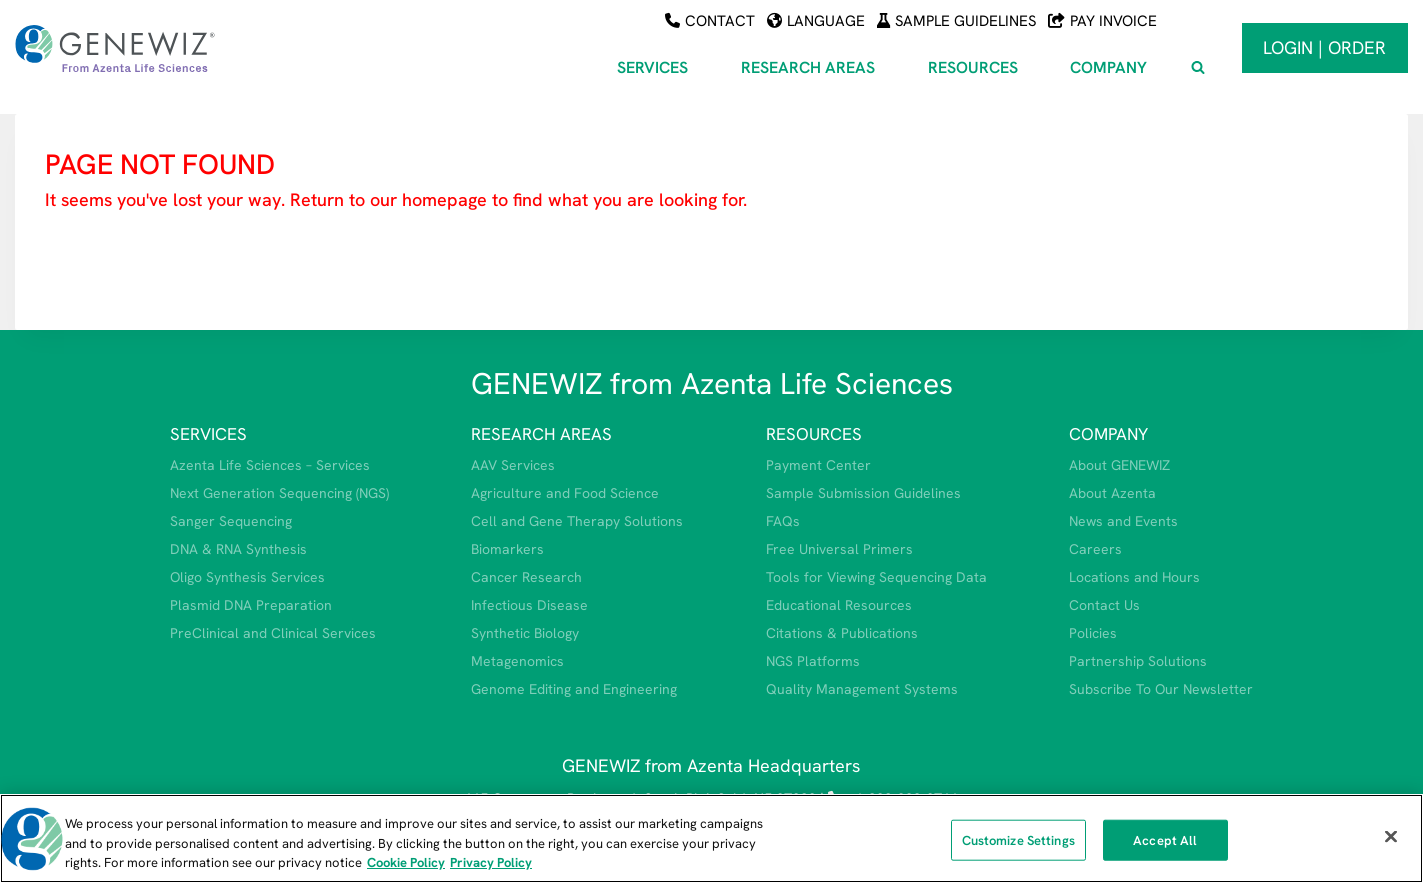 The image size is (1423, 883). What do you see at coordinates (507, 549) in the screenshot?
I see `Biomarkers` at bounding box center [507, 549].